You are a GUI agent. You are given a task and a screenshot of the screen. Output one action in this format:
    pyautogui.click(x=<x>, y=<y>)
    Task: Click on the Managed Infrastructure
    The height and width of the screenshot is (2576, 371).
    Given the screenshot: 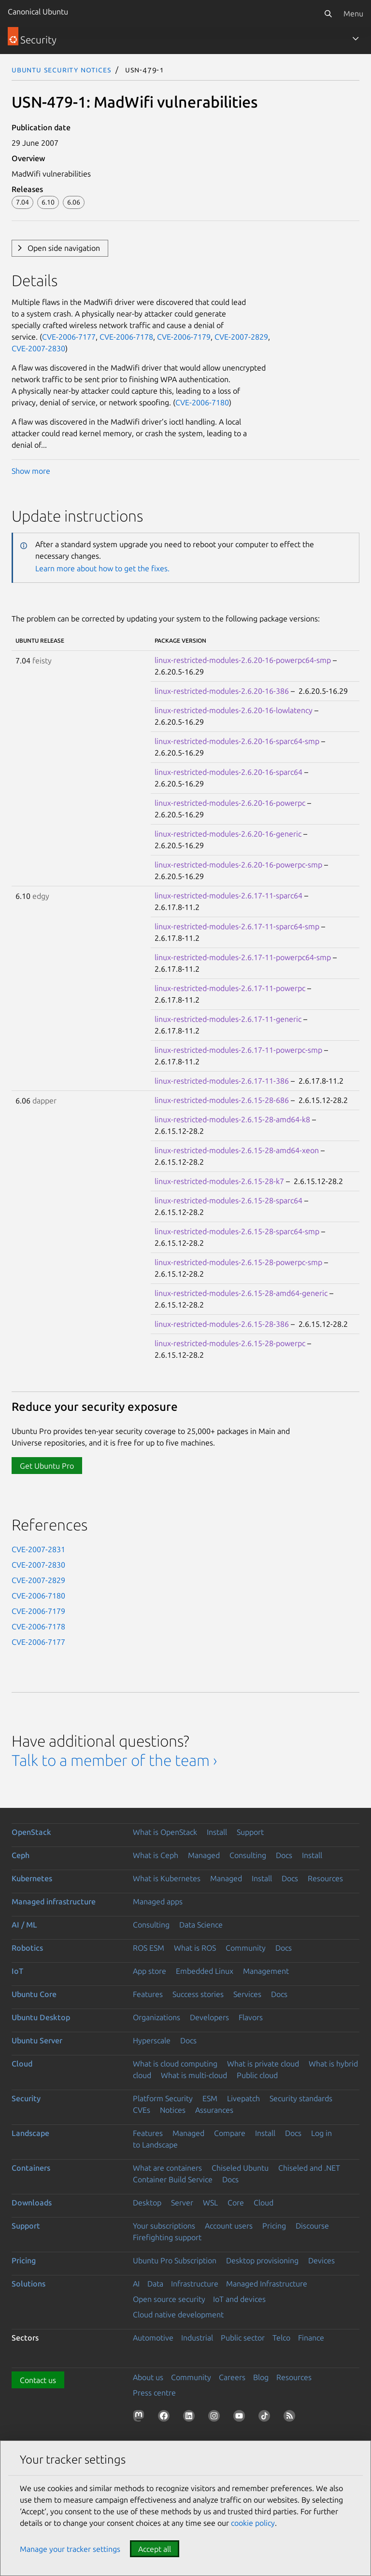 What is the action you would take?
    pyautogui.click(x=266, y=2283)
    